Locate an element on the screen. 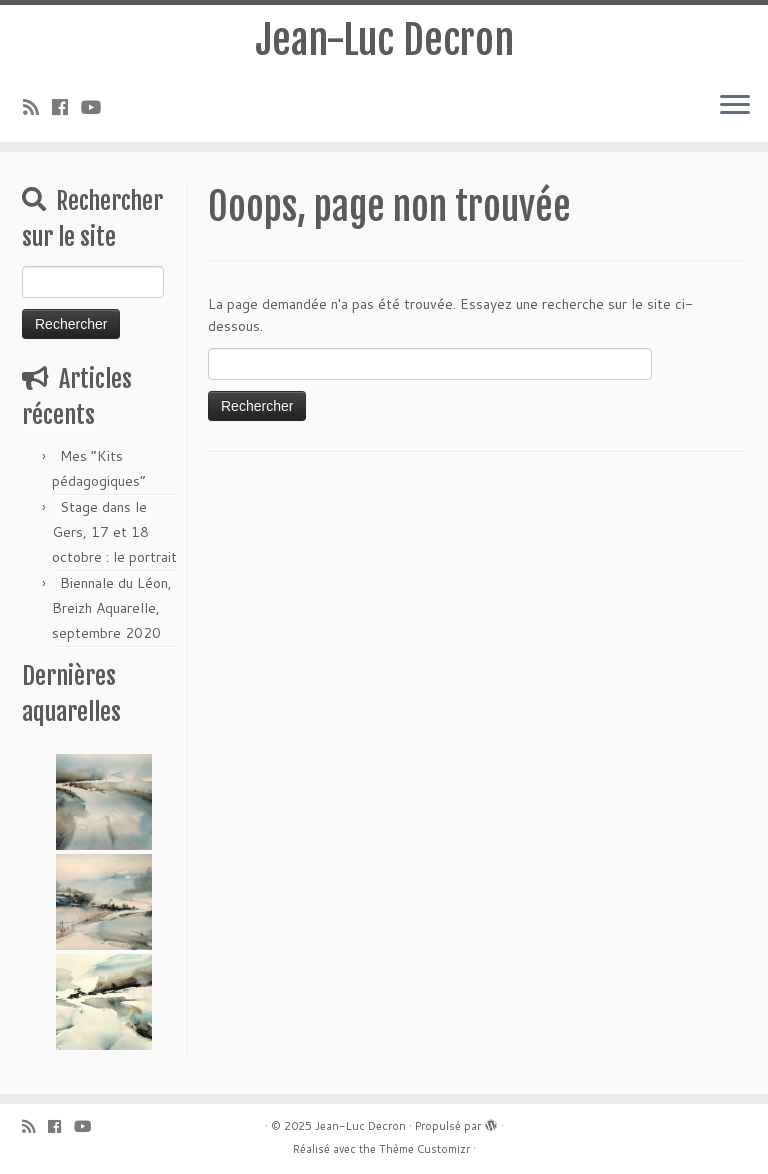  [Suivez-moi sur Facebook] is located at coordinates (66, 107).